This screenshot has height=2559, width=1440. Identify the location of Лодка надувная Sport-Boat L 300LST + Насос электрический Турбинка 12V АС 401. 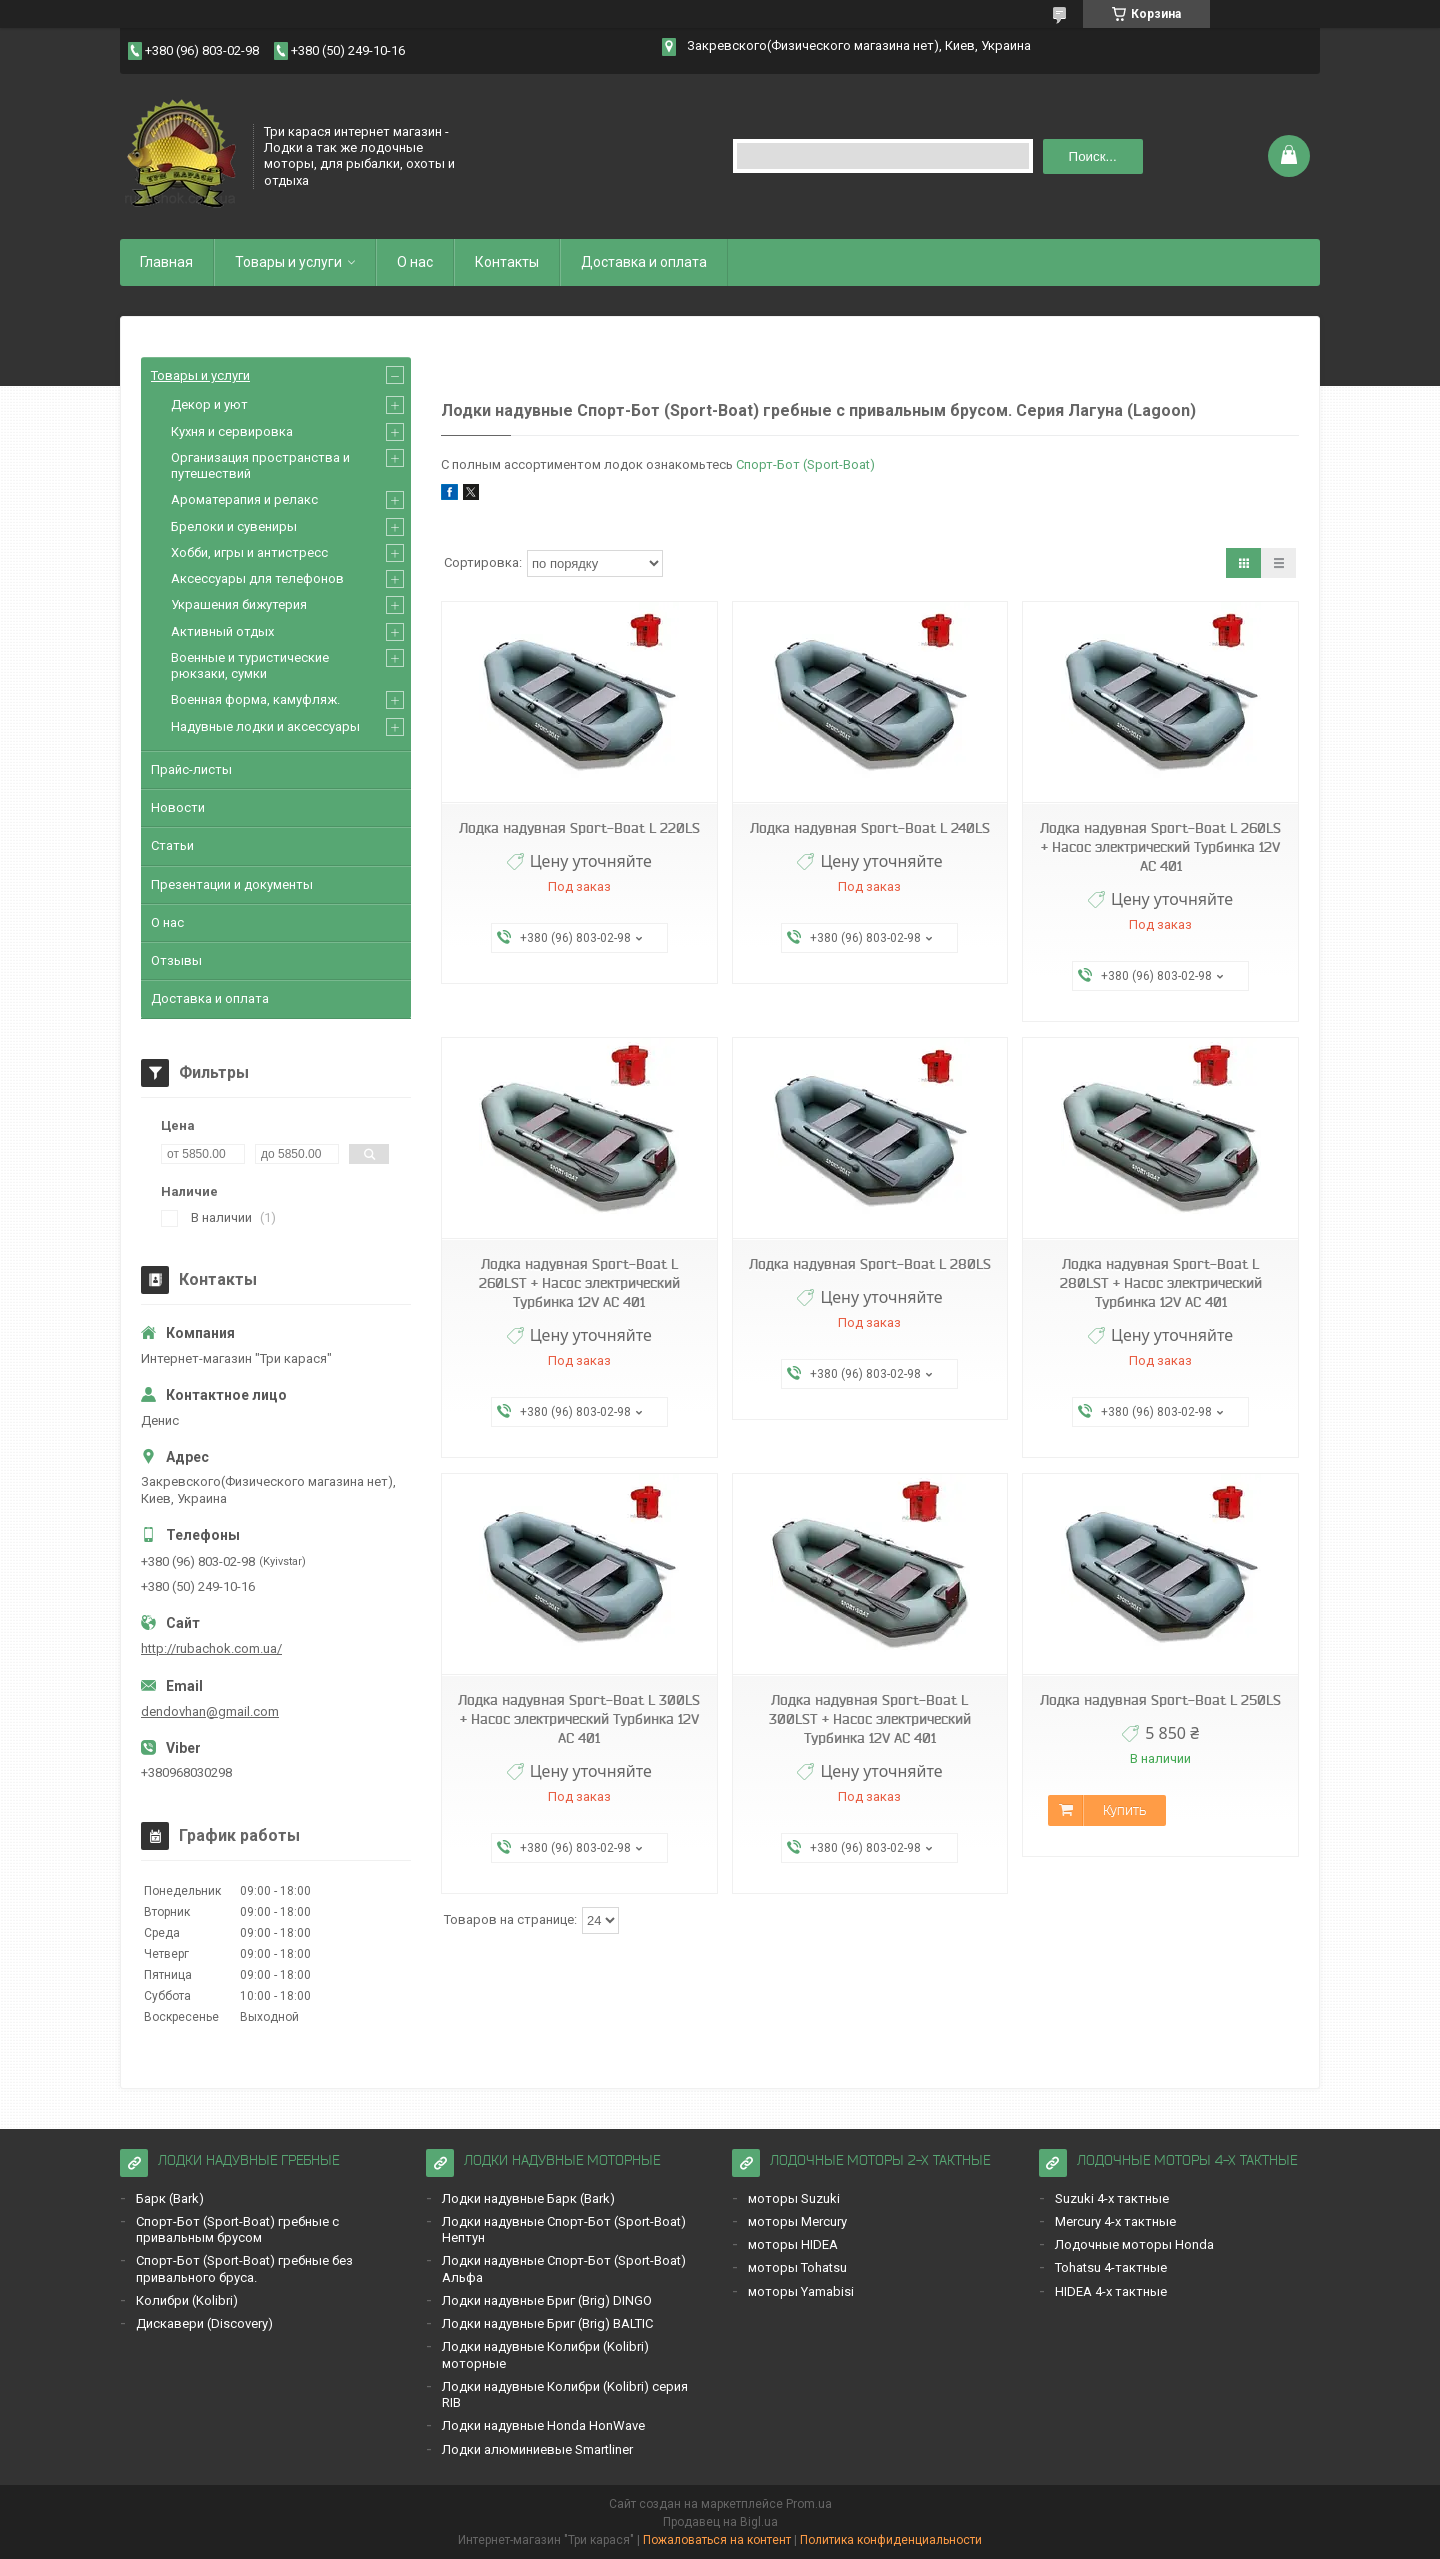
(870, 1719).